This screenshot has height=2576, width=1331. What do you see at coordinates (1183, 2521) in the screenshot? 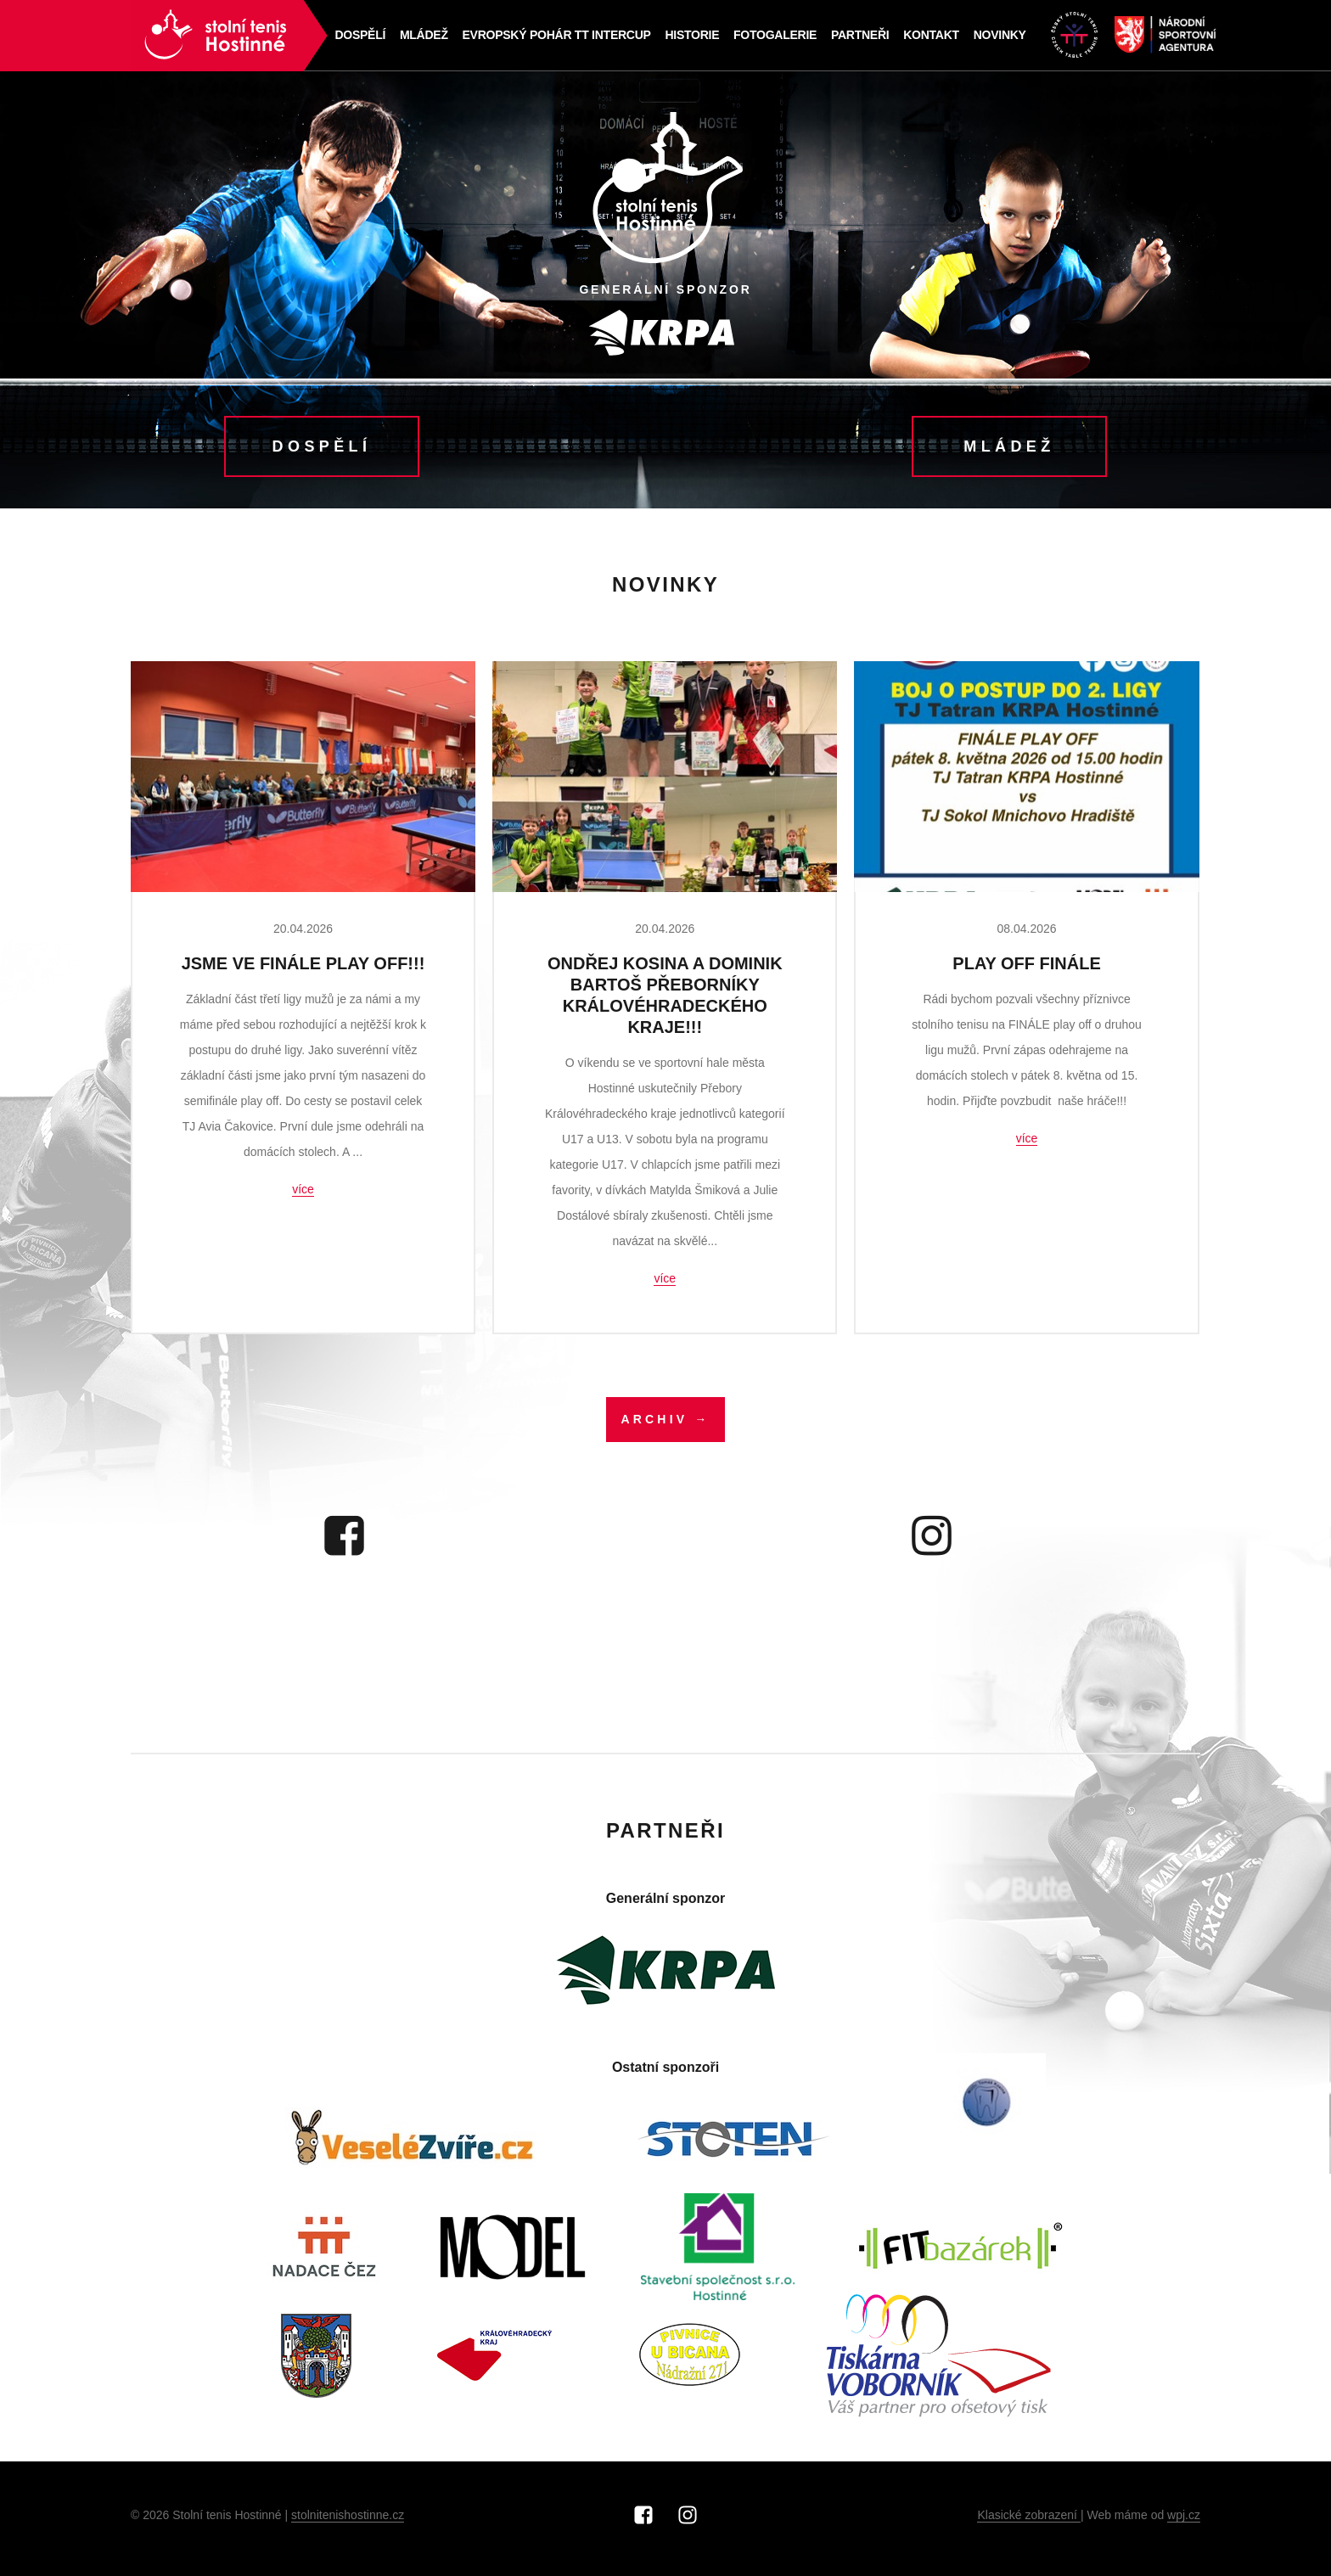
I see `wpj.cz` at bounding box center [1183, 2521].